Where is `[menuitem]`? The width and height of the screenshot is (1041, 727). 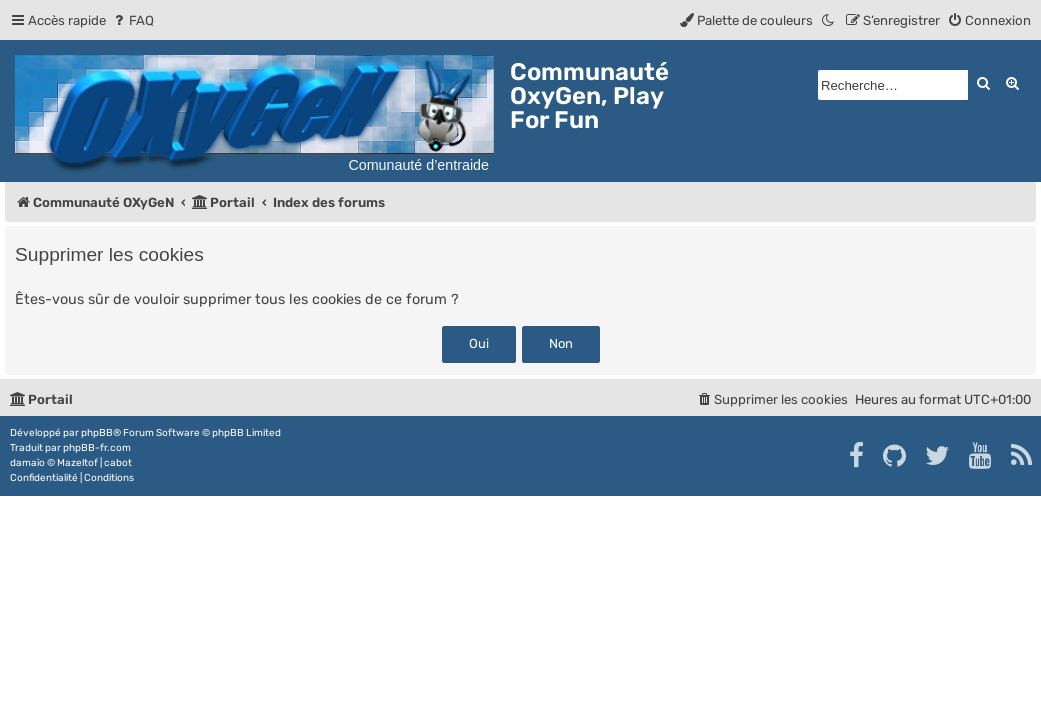 [menuitem] is located at coordinates (132, 20).